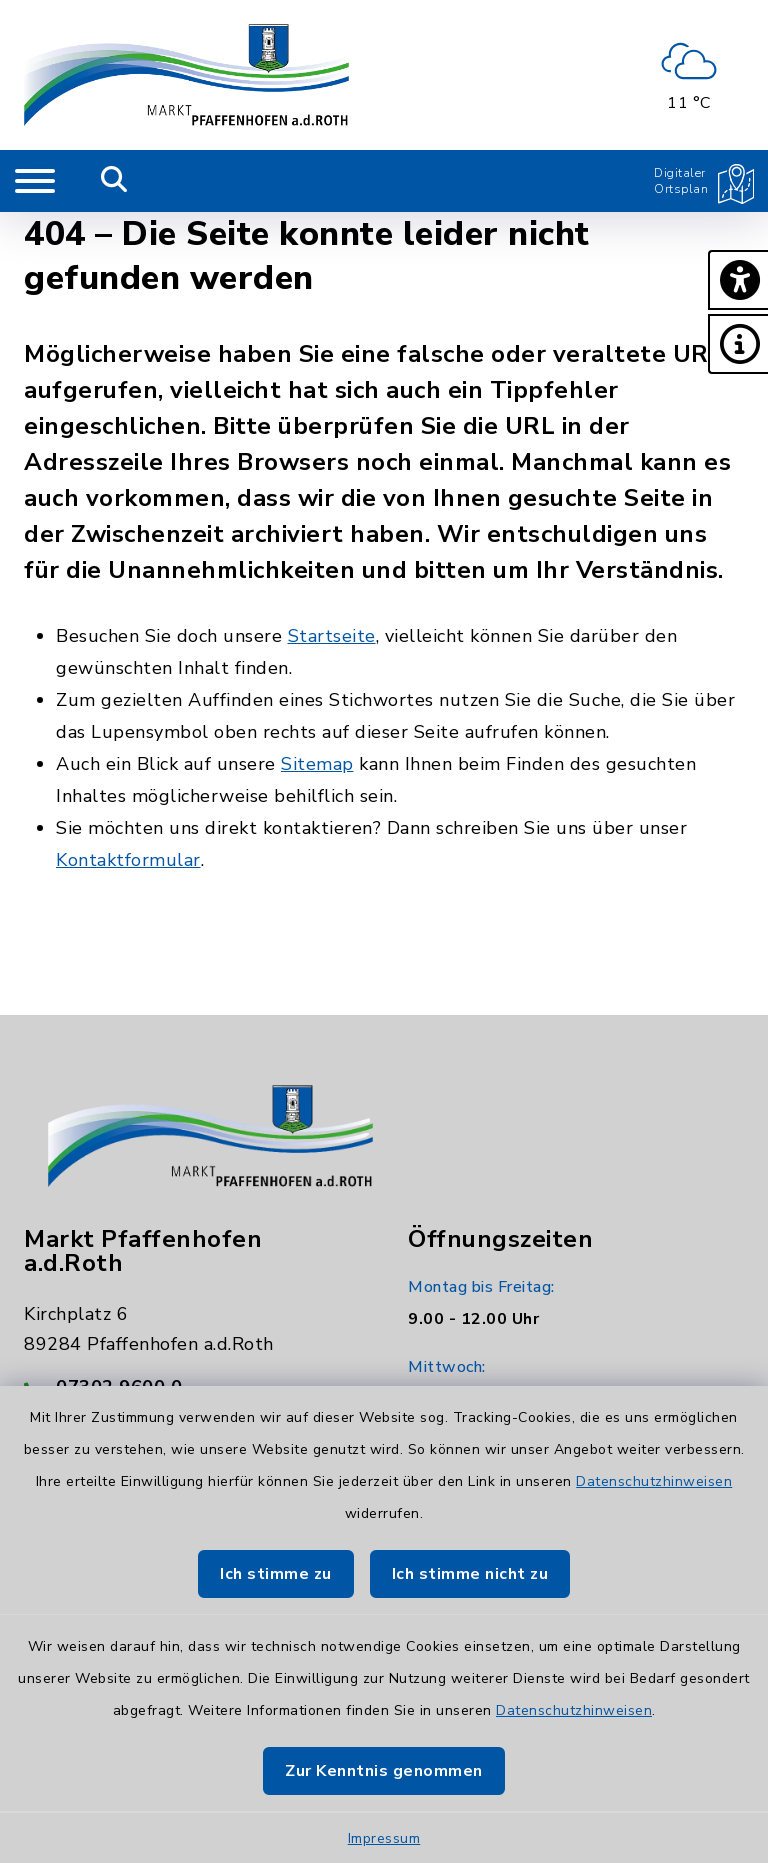 The height and width of the screenshot is (1863, 768). Describe the element at coordinates (384, 1771) in the screenshot. I see `Zur Kenntnis genommen` at that location.